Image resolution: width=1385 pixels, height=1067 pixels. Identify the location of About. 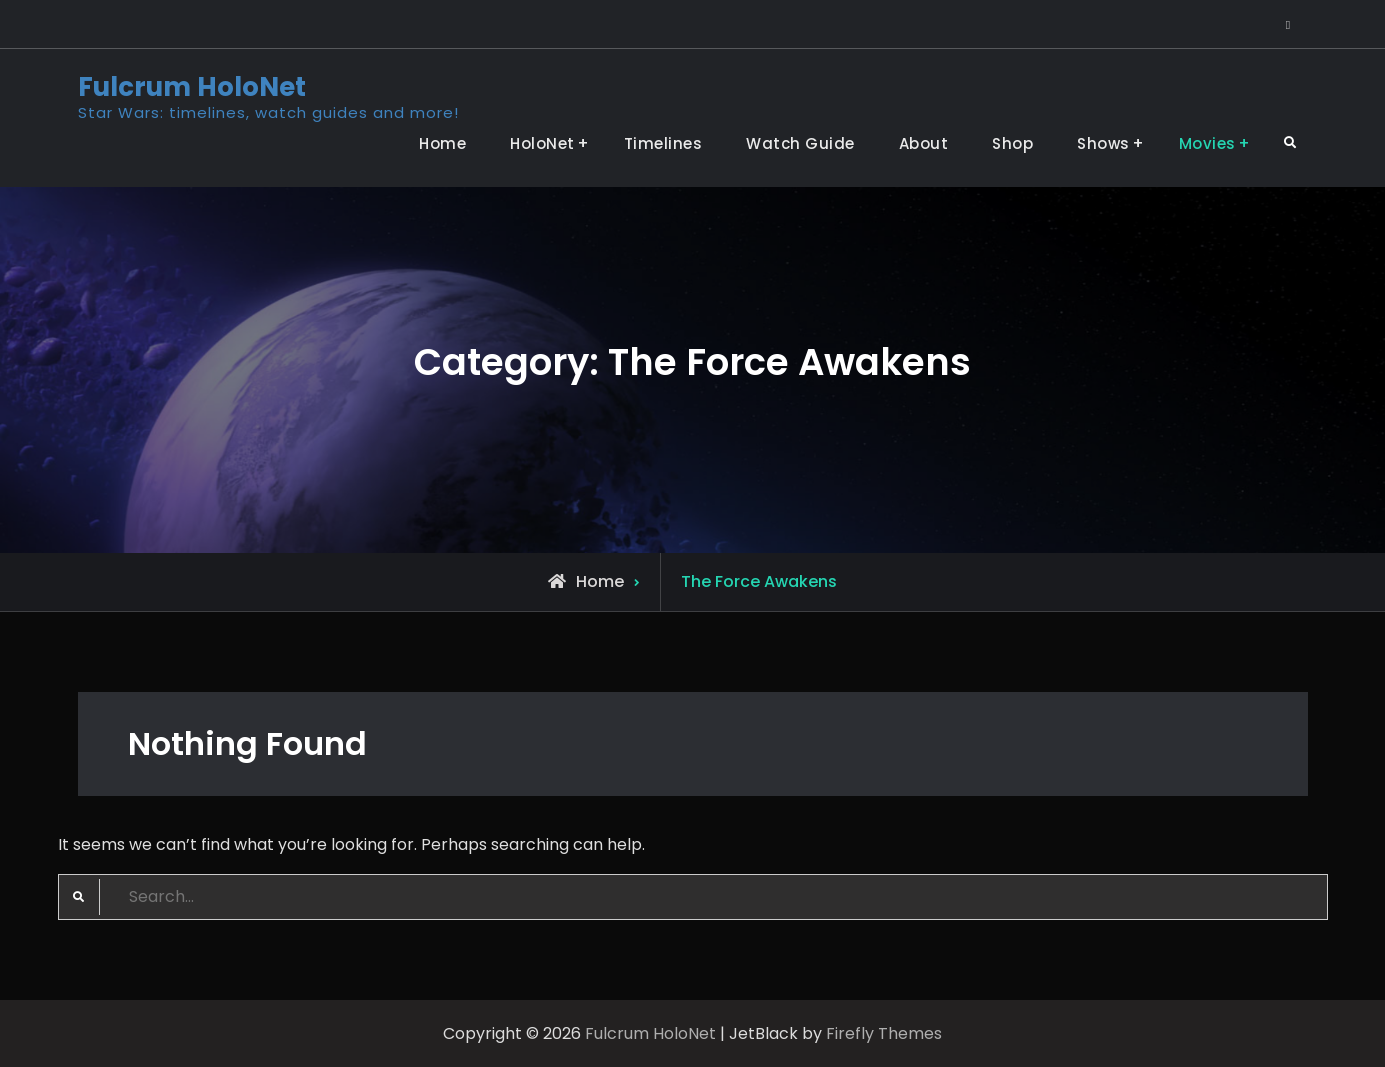
(924, 143).